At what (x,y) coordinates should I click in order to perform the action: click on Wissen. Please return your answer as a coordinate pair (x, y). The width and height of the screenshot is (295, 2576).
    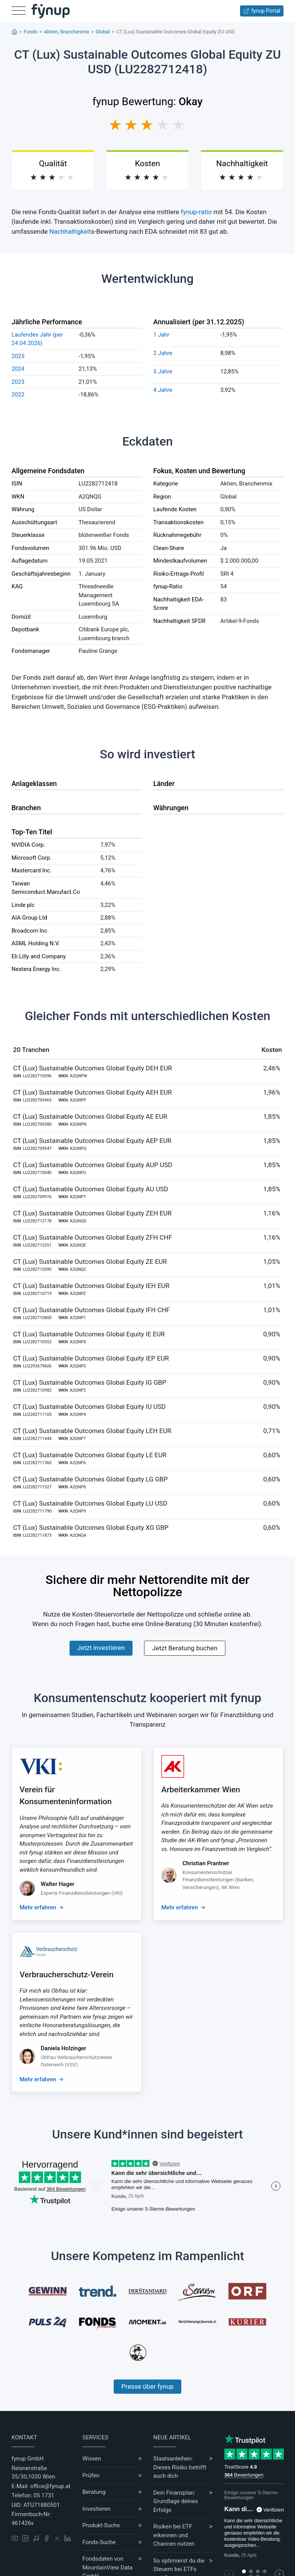
    Looking at the image, I should click on (92, 2458).